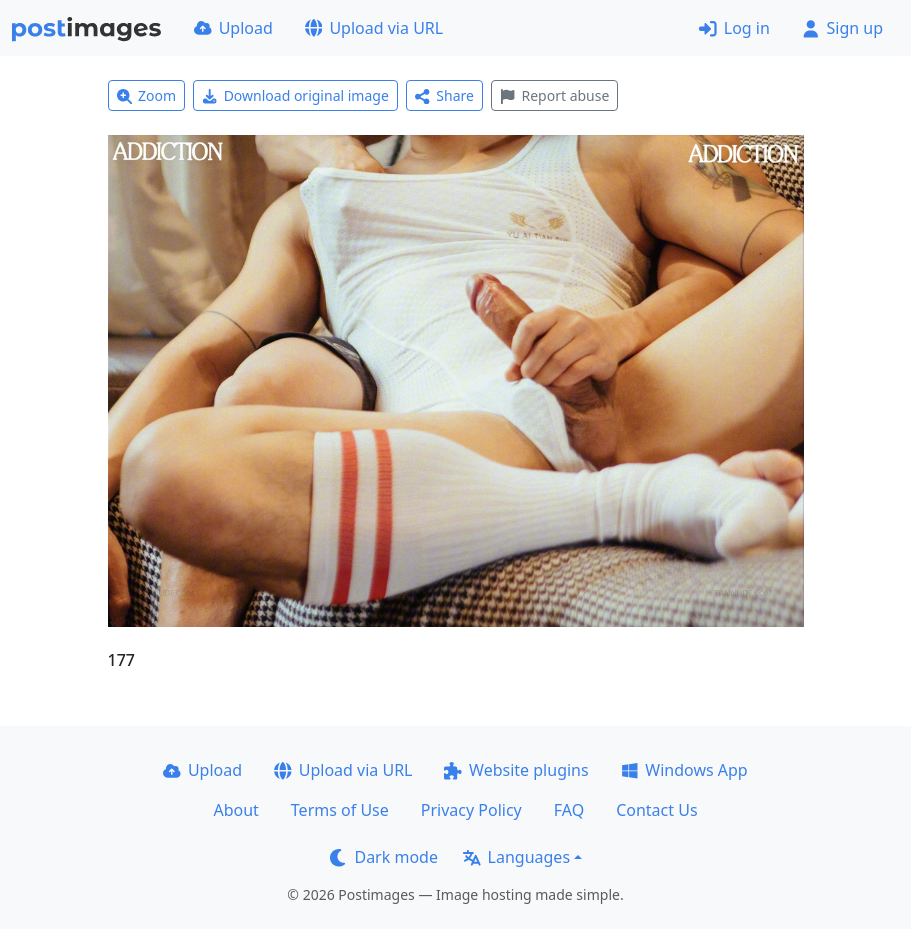  Describe the element at coordinates (656, 810) in the screenshot. I see `Contact Us` at that location.